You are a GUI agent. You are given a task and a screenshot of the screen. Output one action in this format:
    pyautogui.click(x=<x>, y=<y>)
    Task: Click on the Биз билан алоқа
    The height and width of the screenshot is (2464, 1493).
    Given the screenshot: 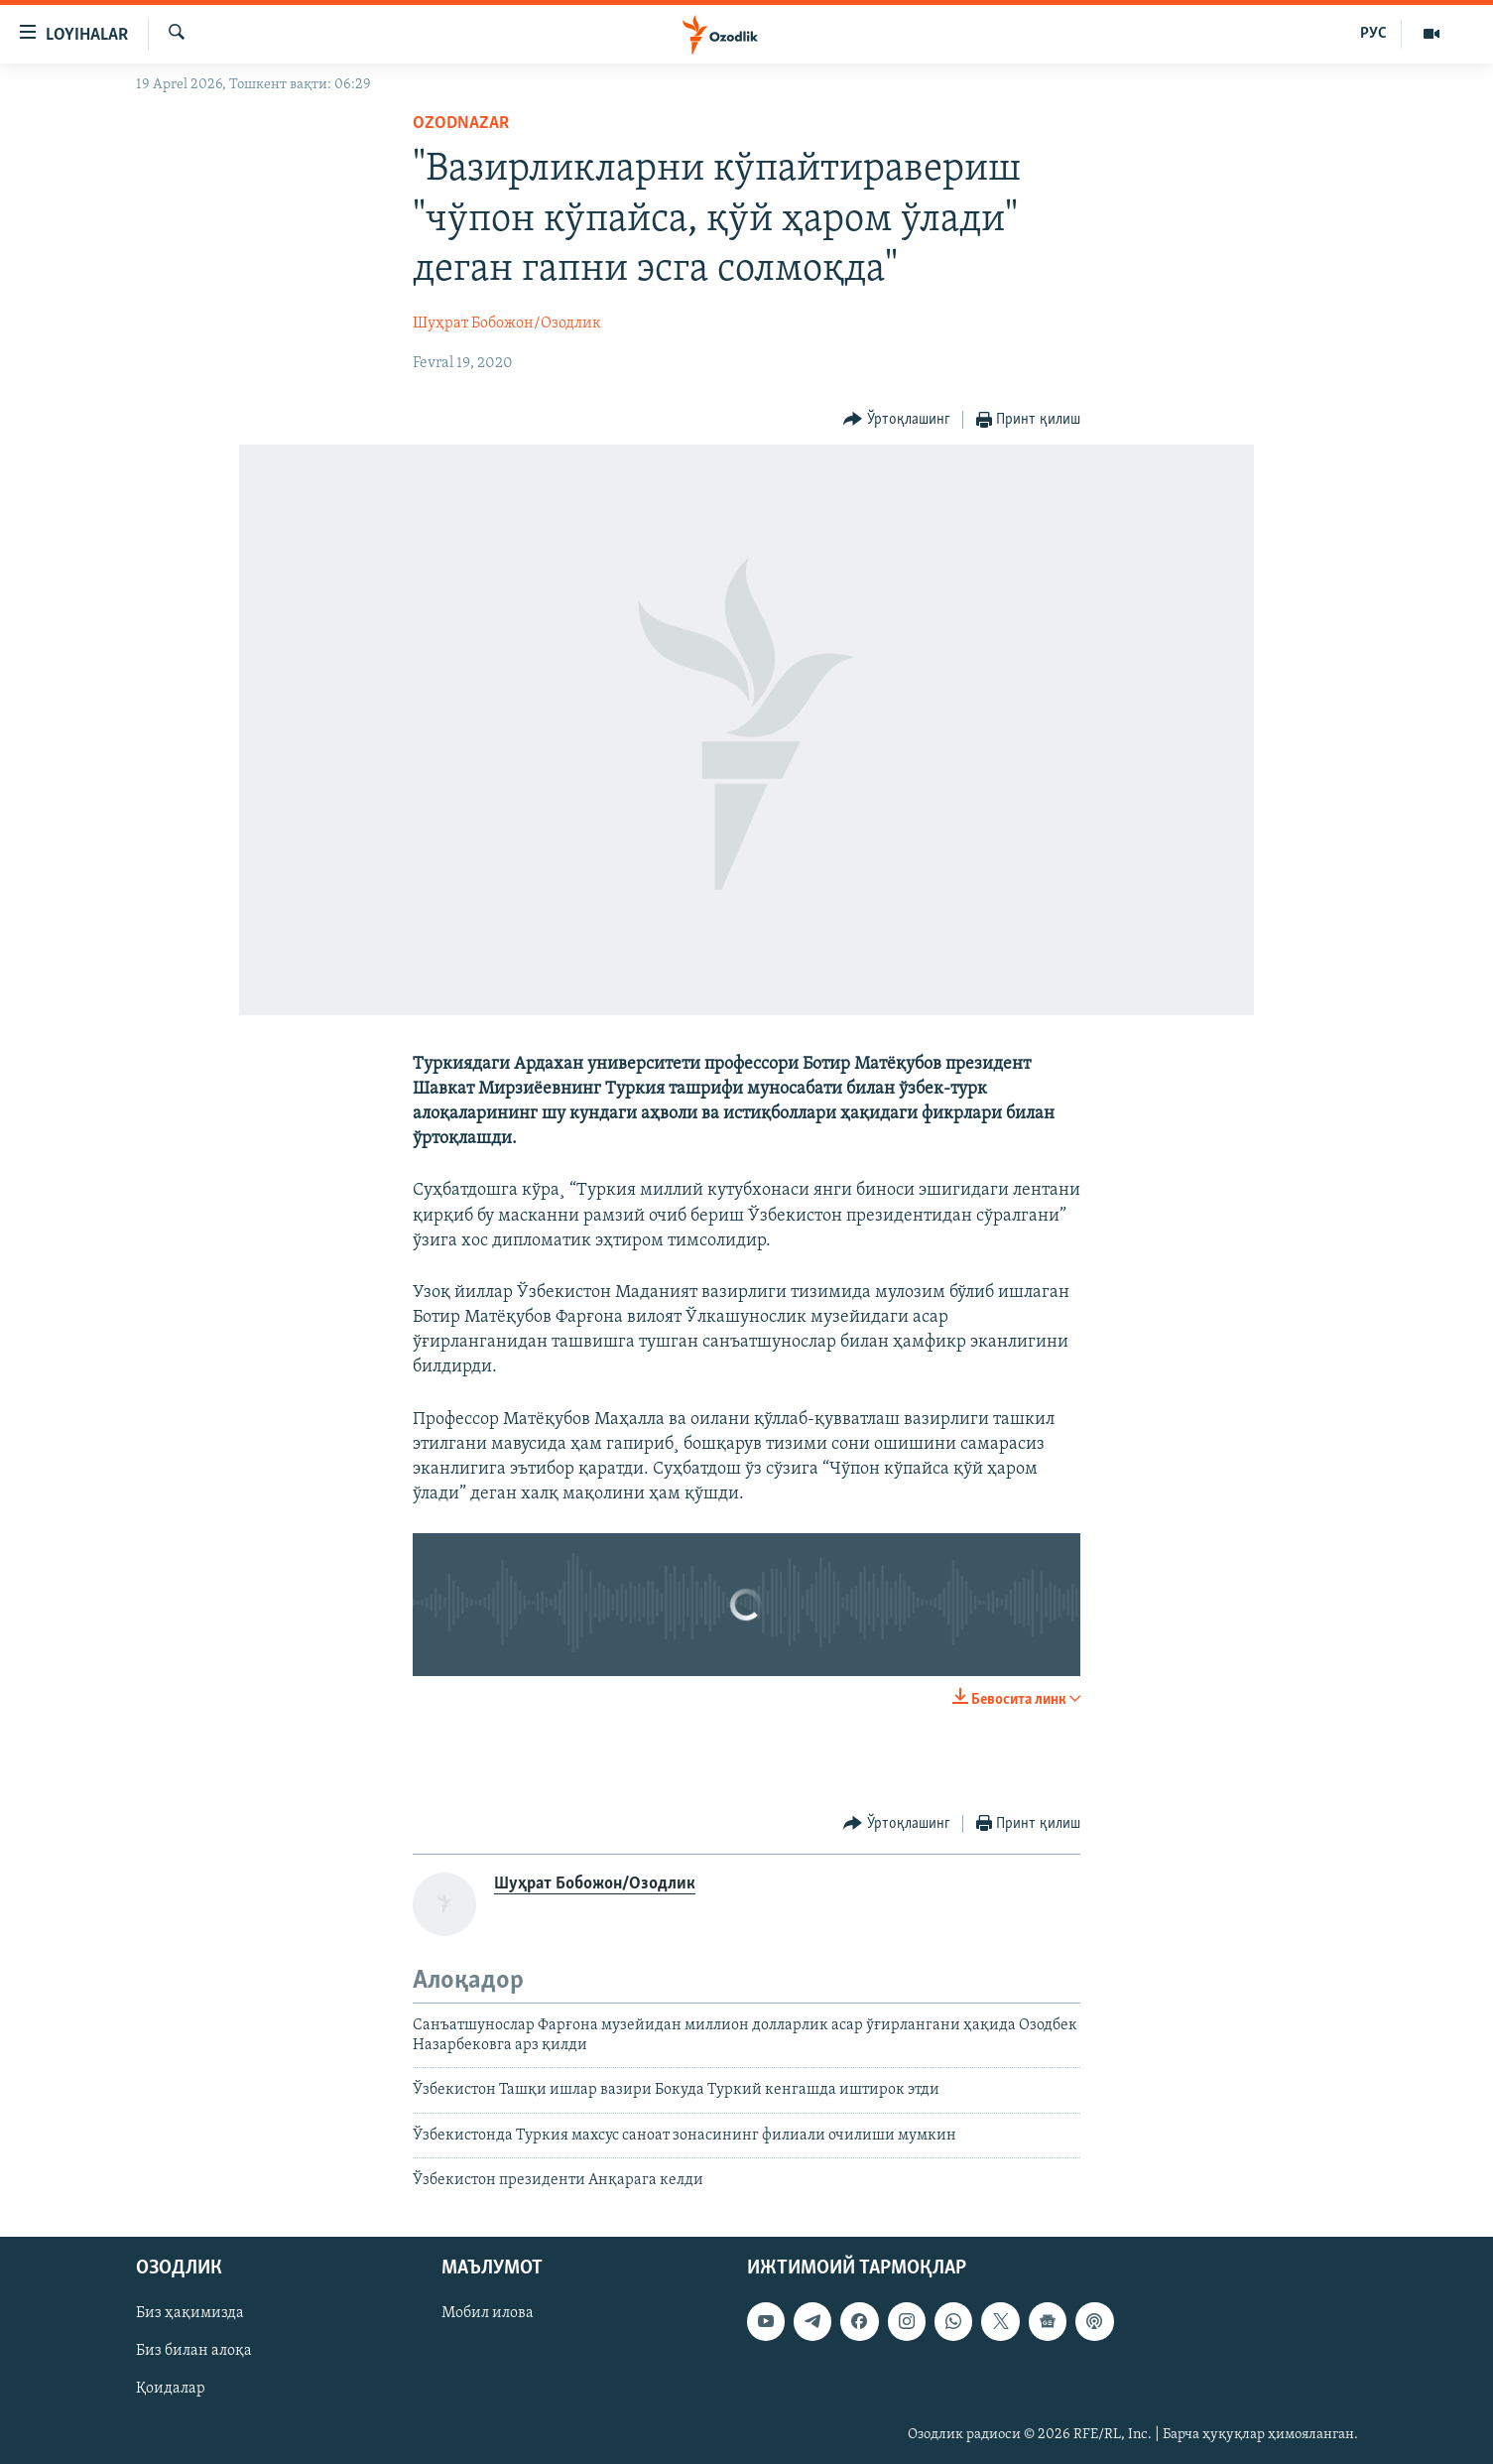 What is the action you would take?
    pyautogui.click(x=194, y=2351)
    